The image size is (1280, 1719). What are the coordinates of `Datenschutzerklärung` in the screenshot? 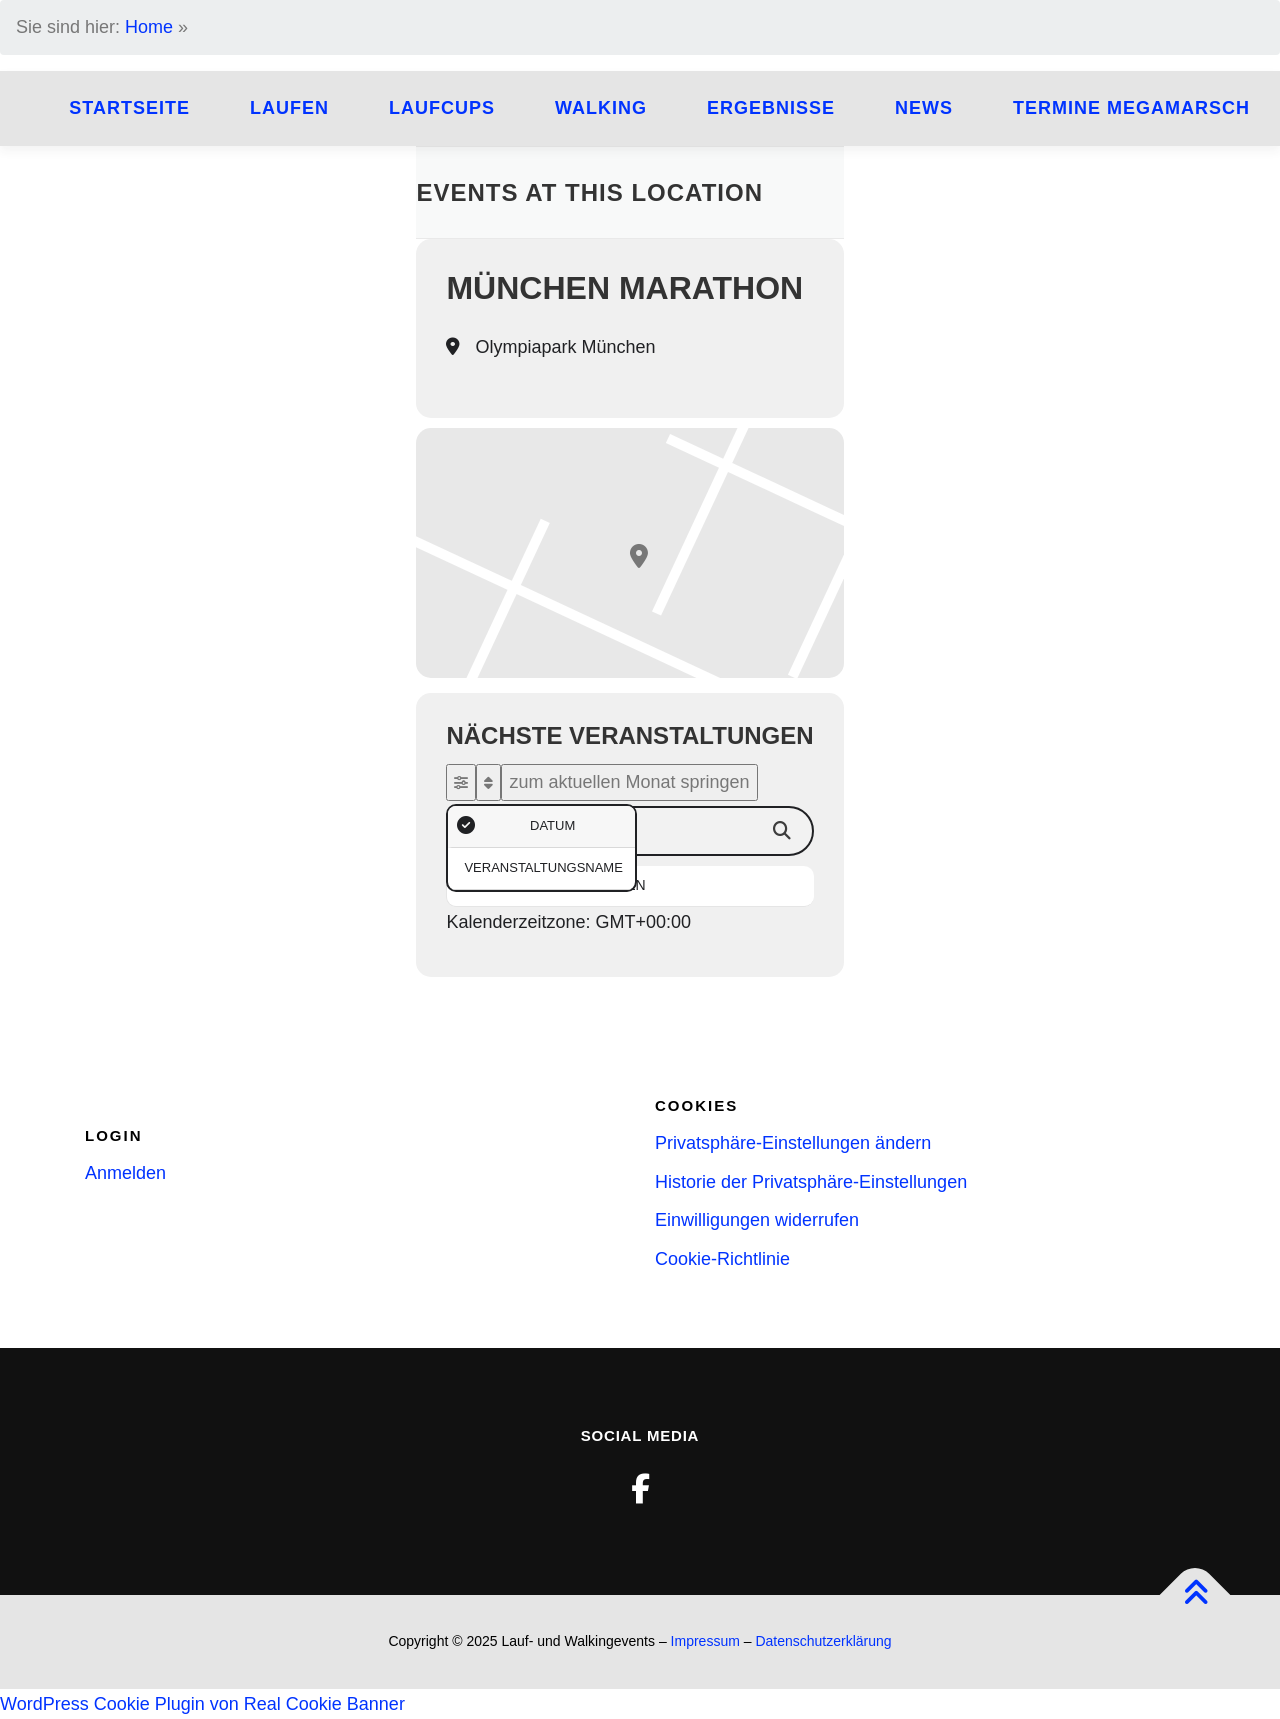 It's located at (823, 1641).